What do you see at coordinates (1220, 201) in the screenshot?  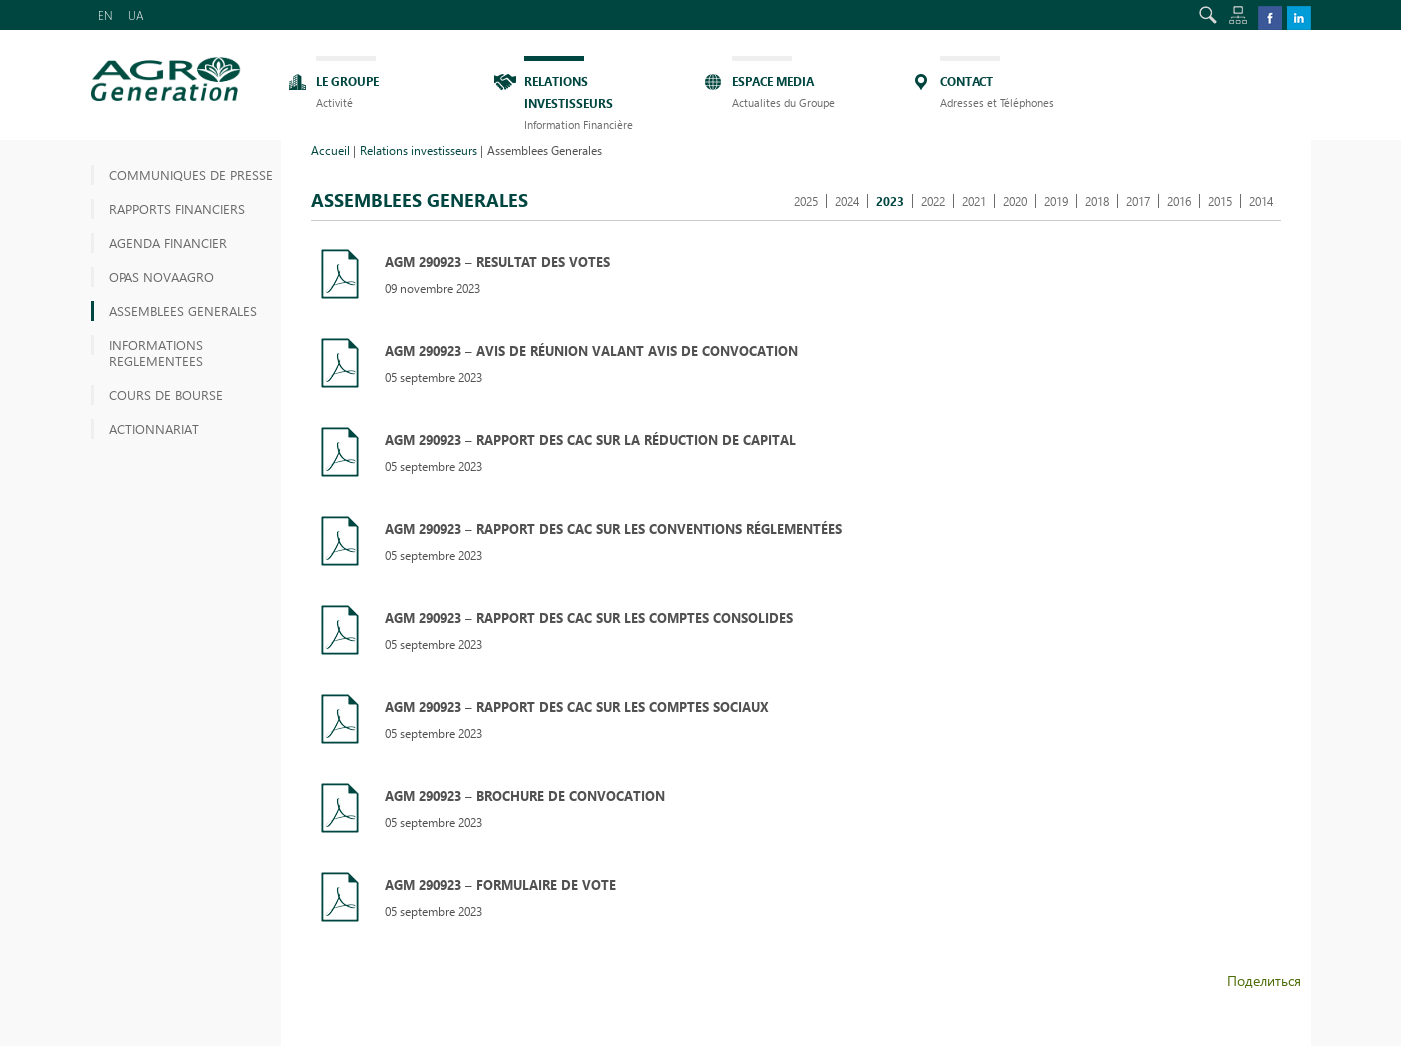 I see `2015` at bounding box center [1220, 201].